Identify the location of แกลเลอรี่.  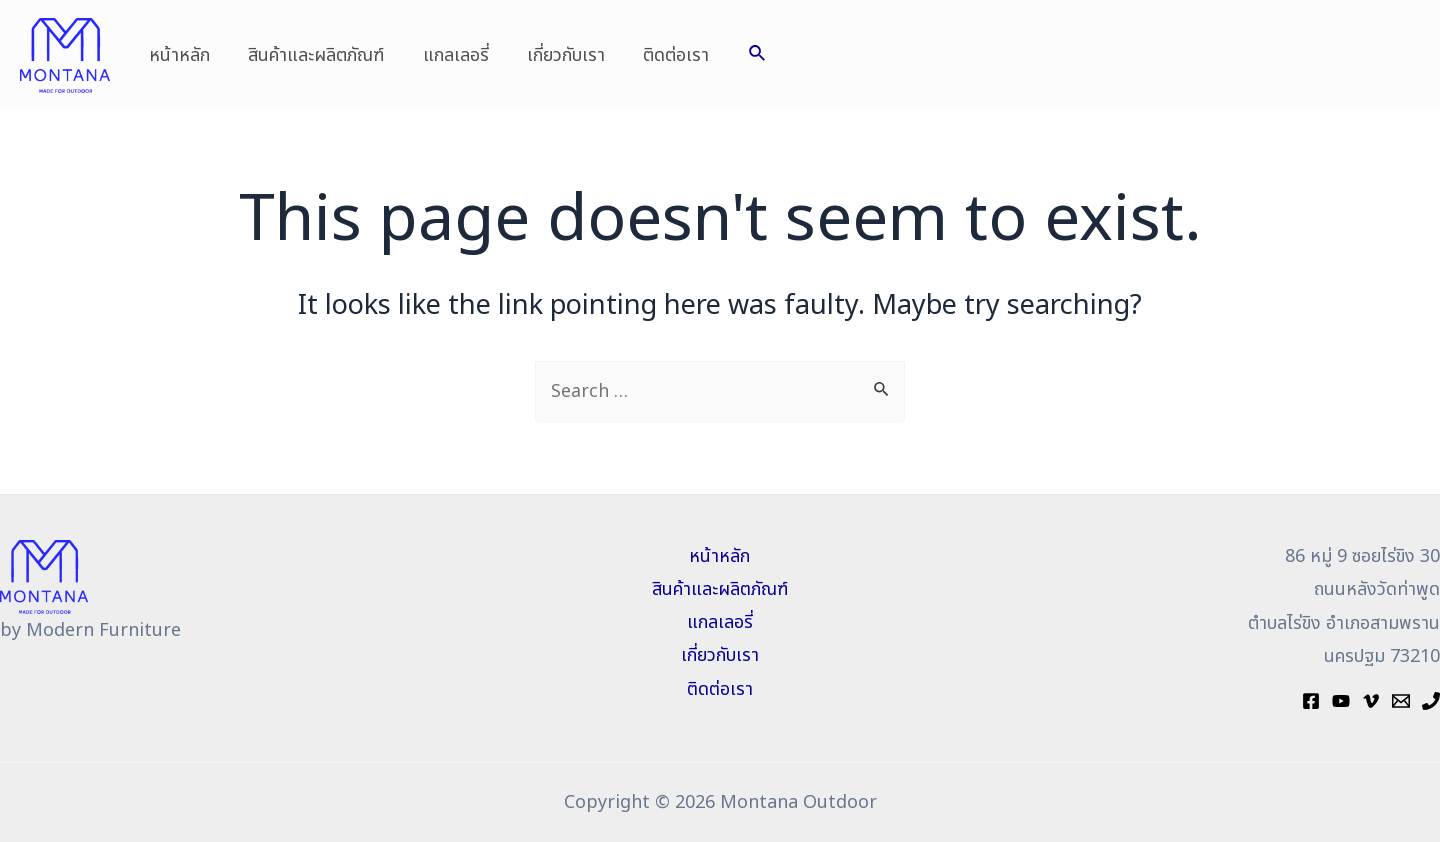
(450, 55).